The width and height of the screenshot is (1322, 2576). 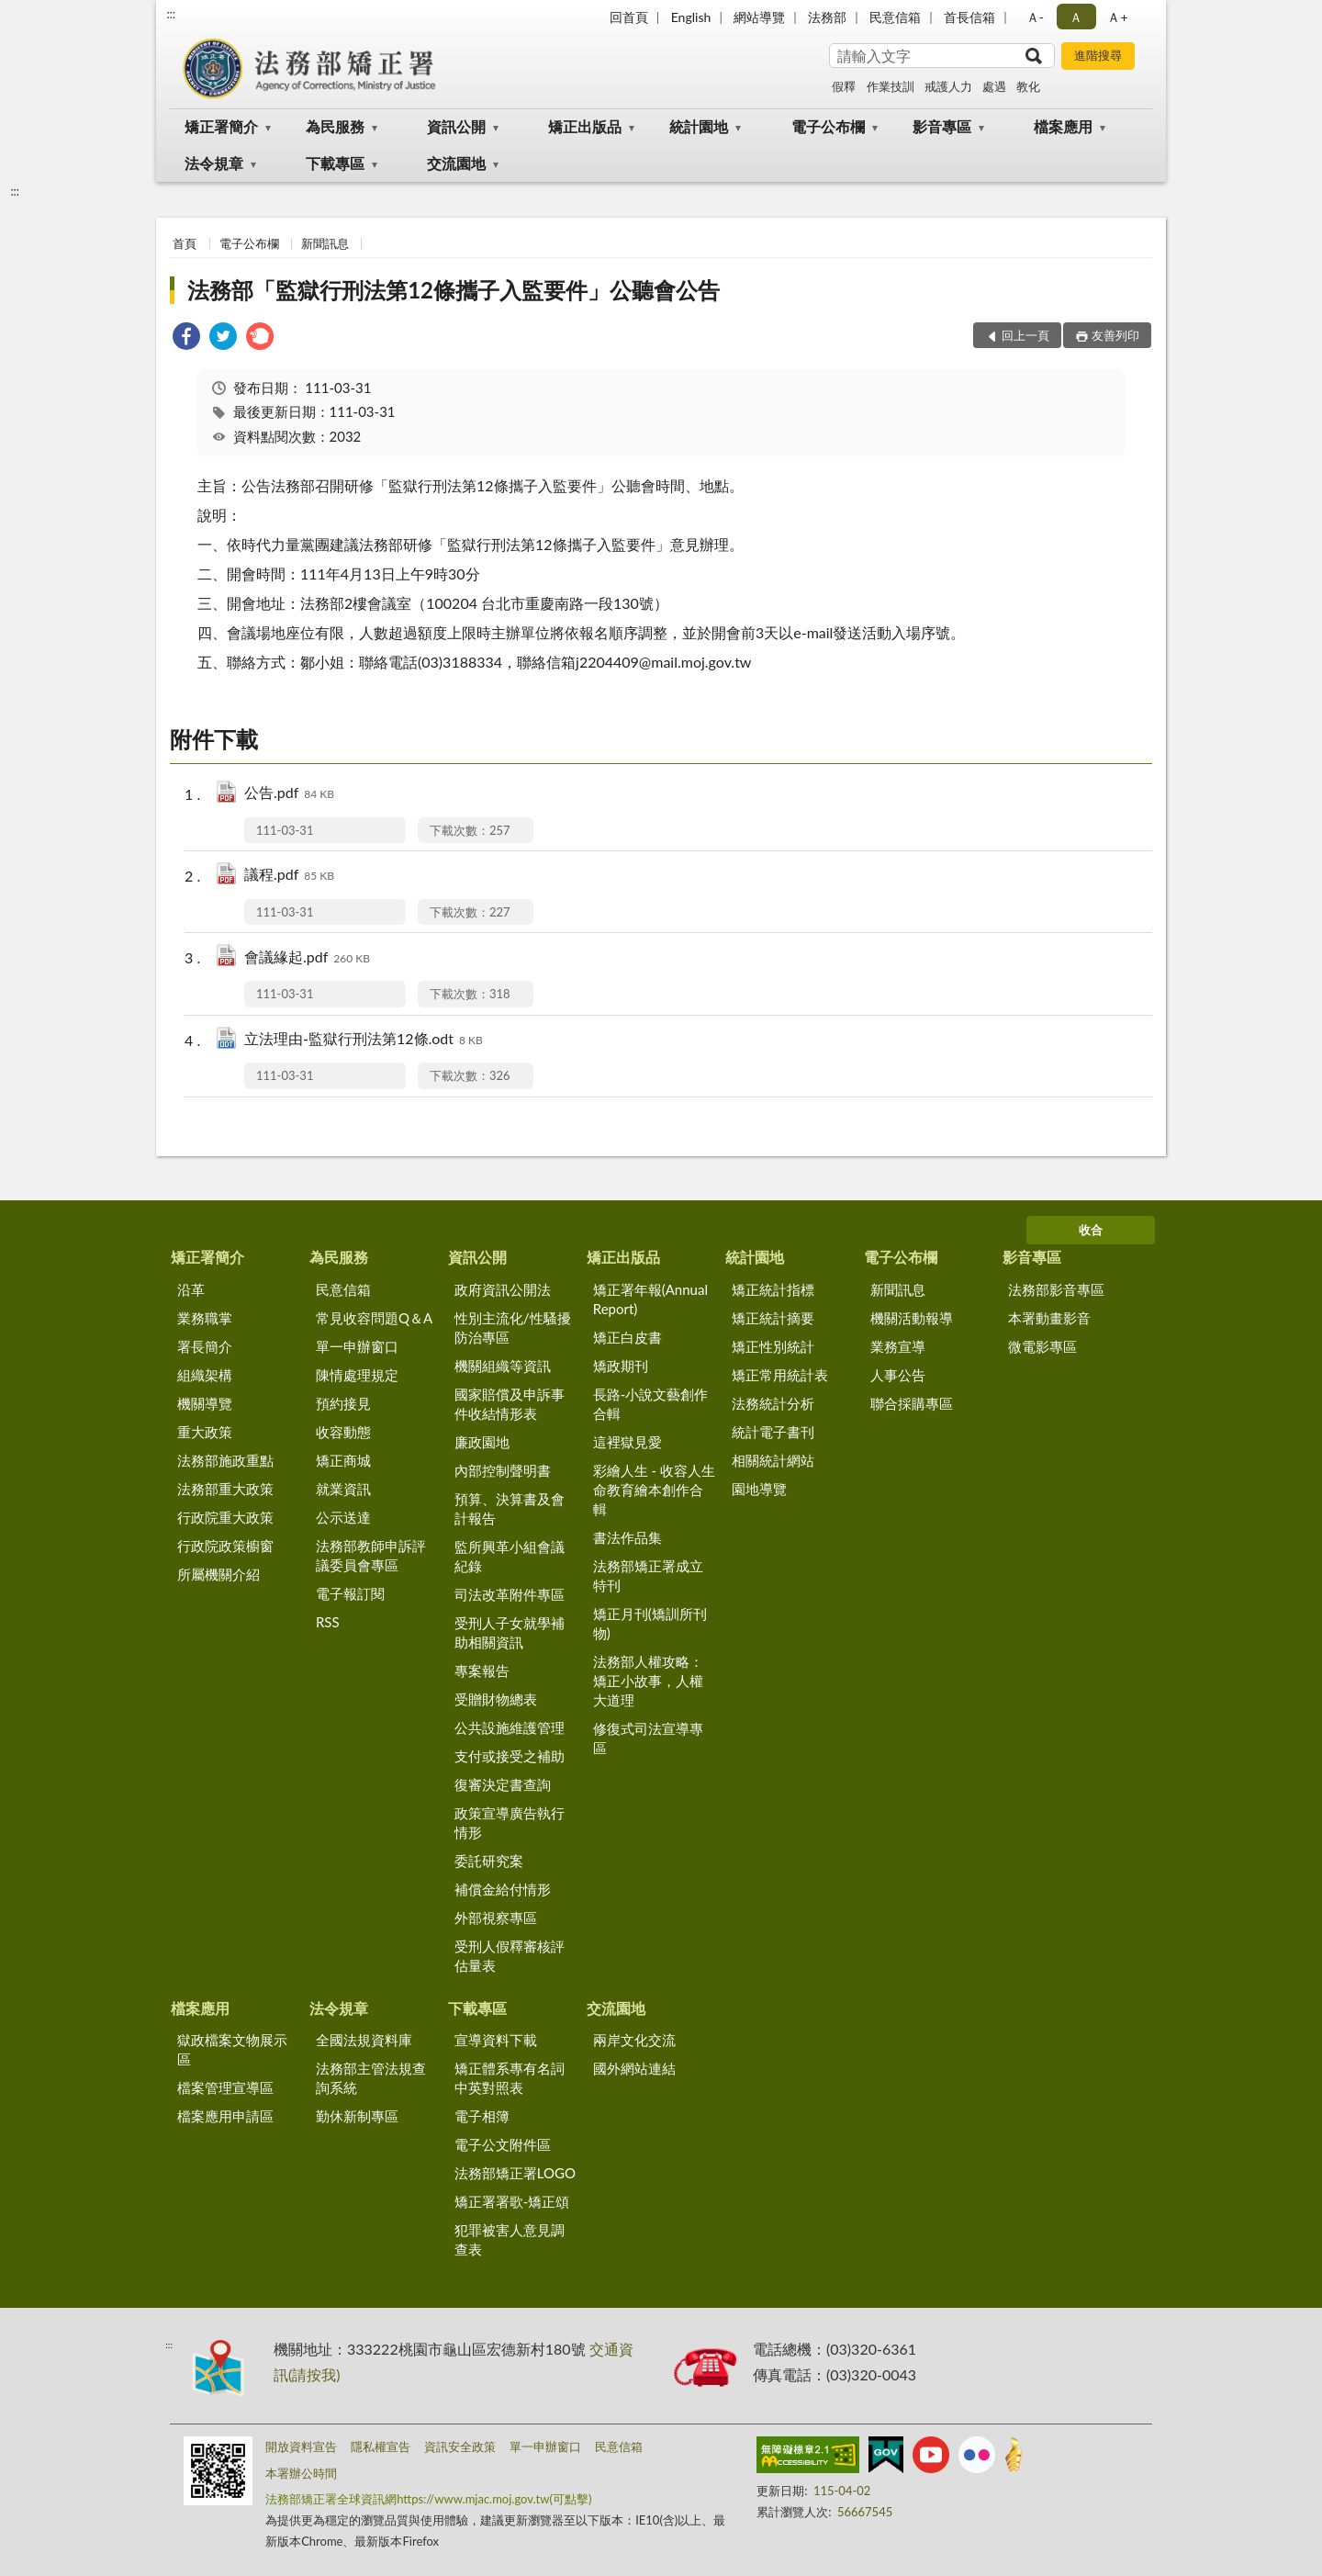 I want to click on 電子報訂閱, so click(x=350, y=1593).